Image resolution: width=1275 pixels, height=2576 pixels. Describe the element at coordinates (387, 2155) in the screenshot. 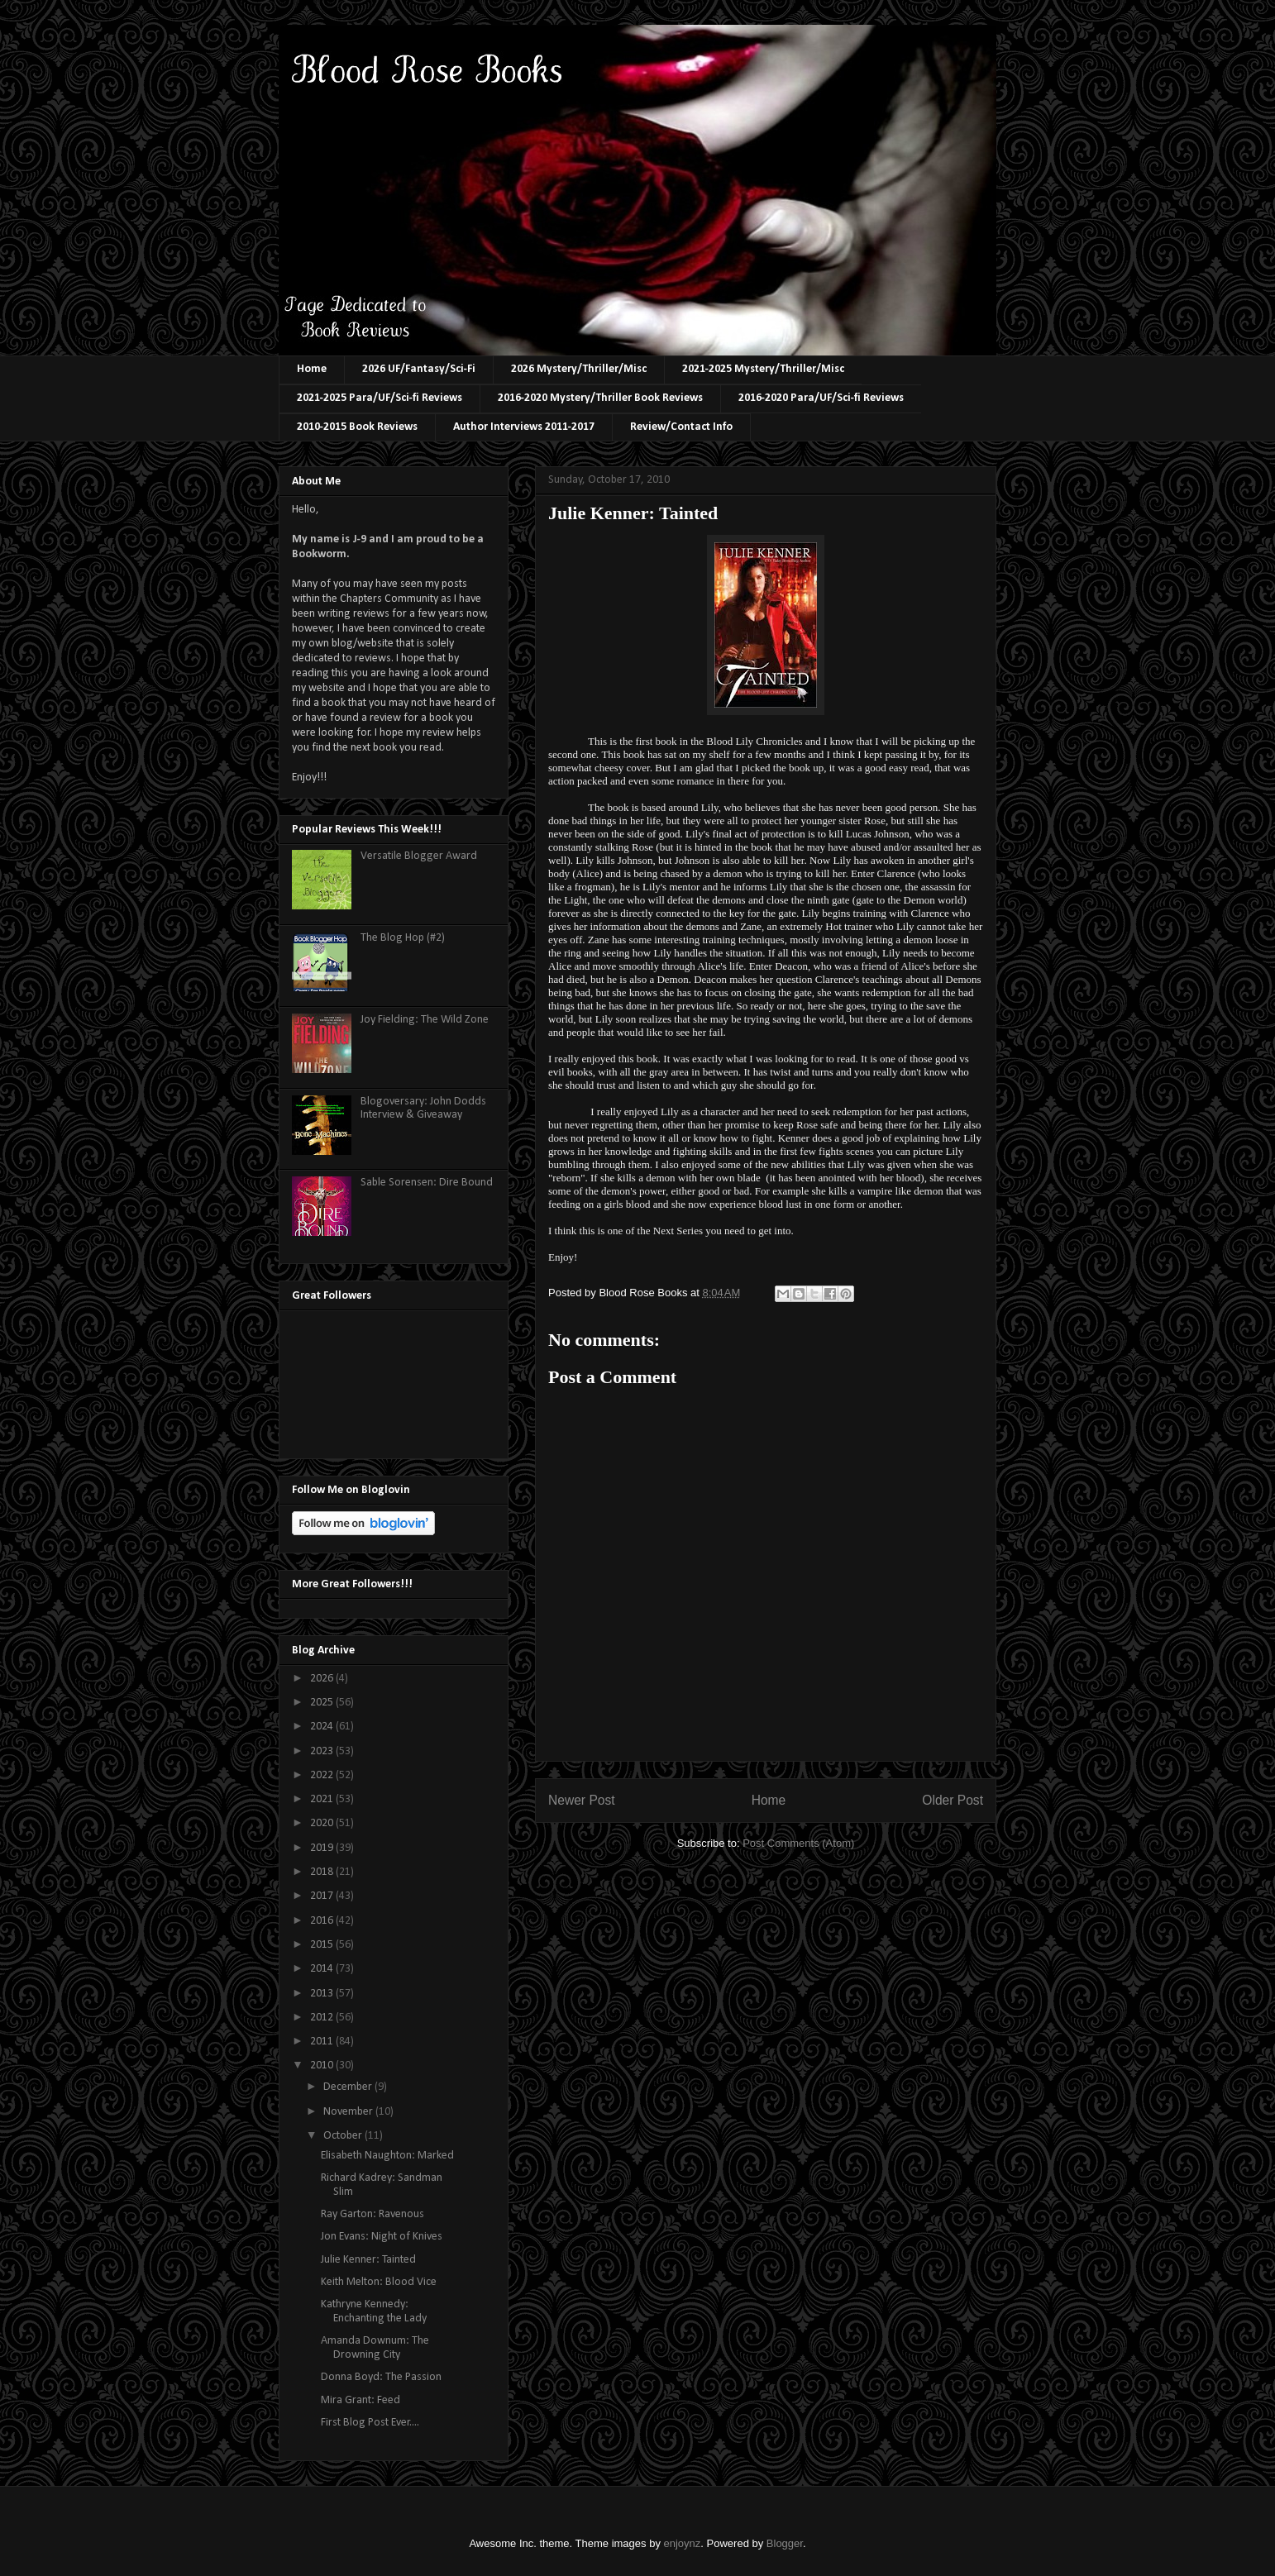

I see `Elisabeth Naughton: Marked` at that location.